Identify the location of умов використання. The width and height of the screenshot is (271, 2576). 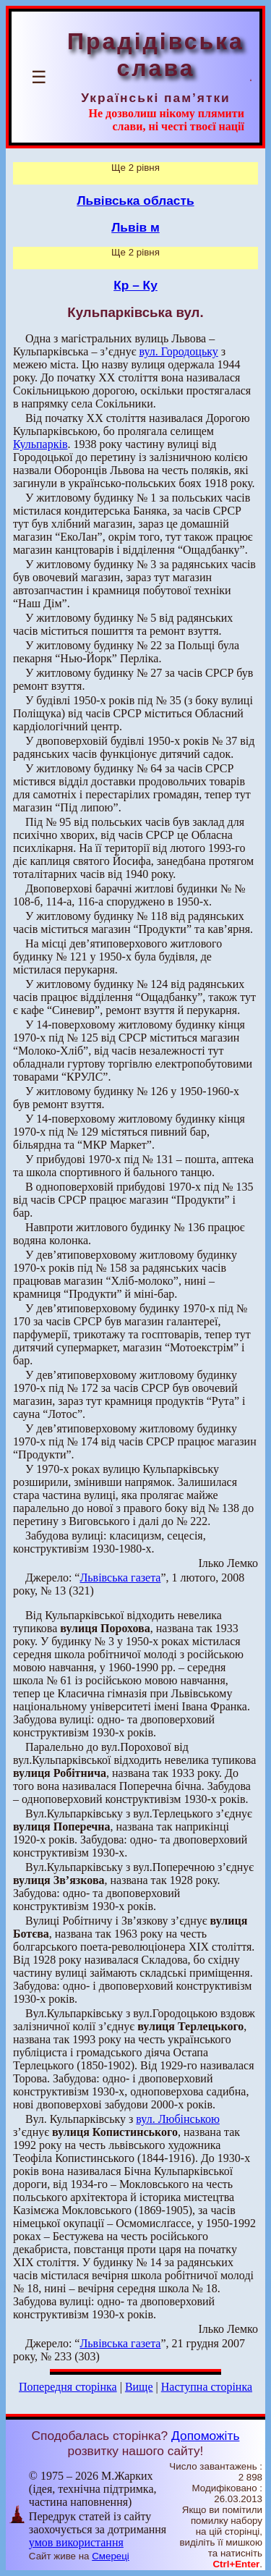
(76, 2542).